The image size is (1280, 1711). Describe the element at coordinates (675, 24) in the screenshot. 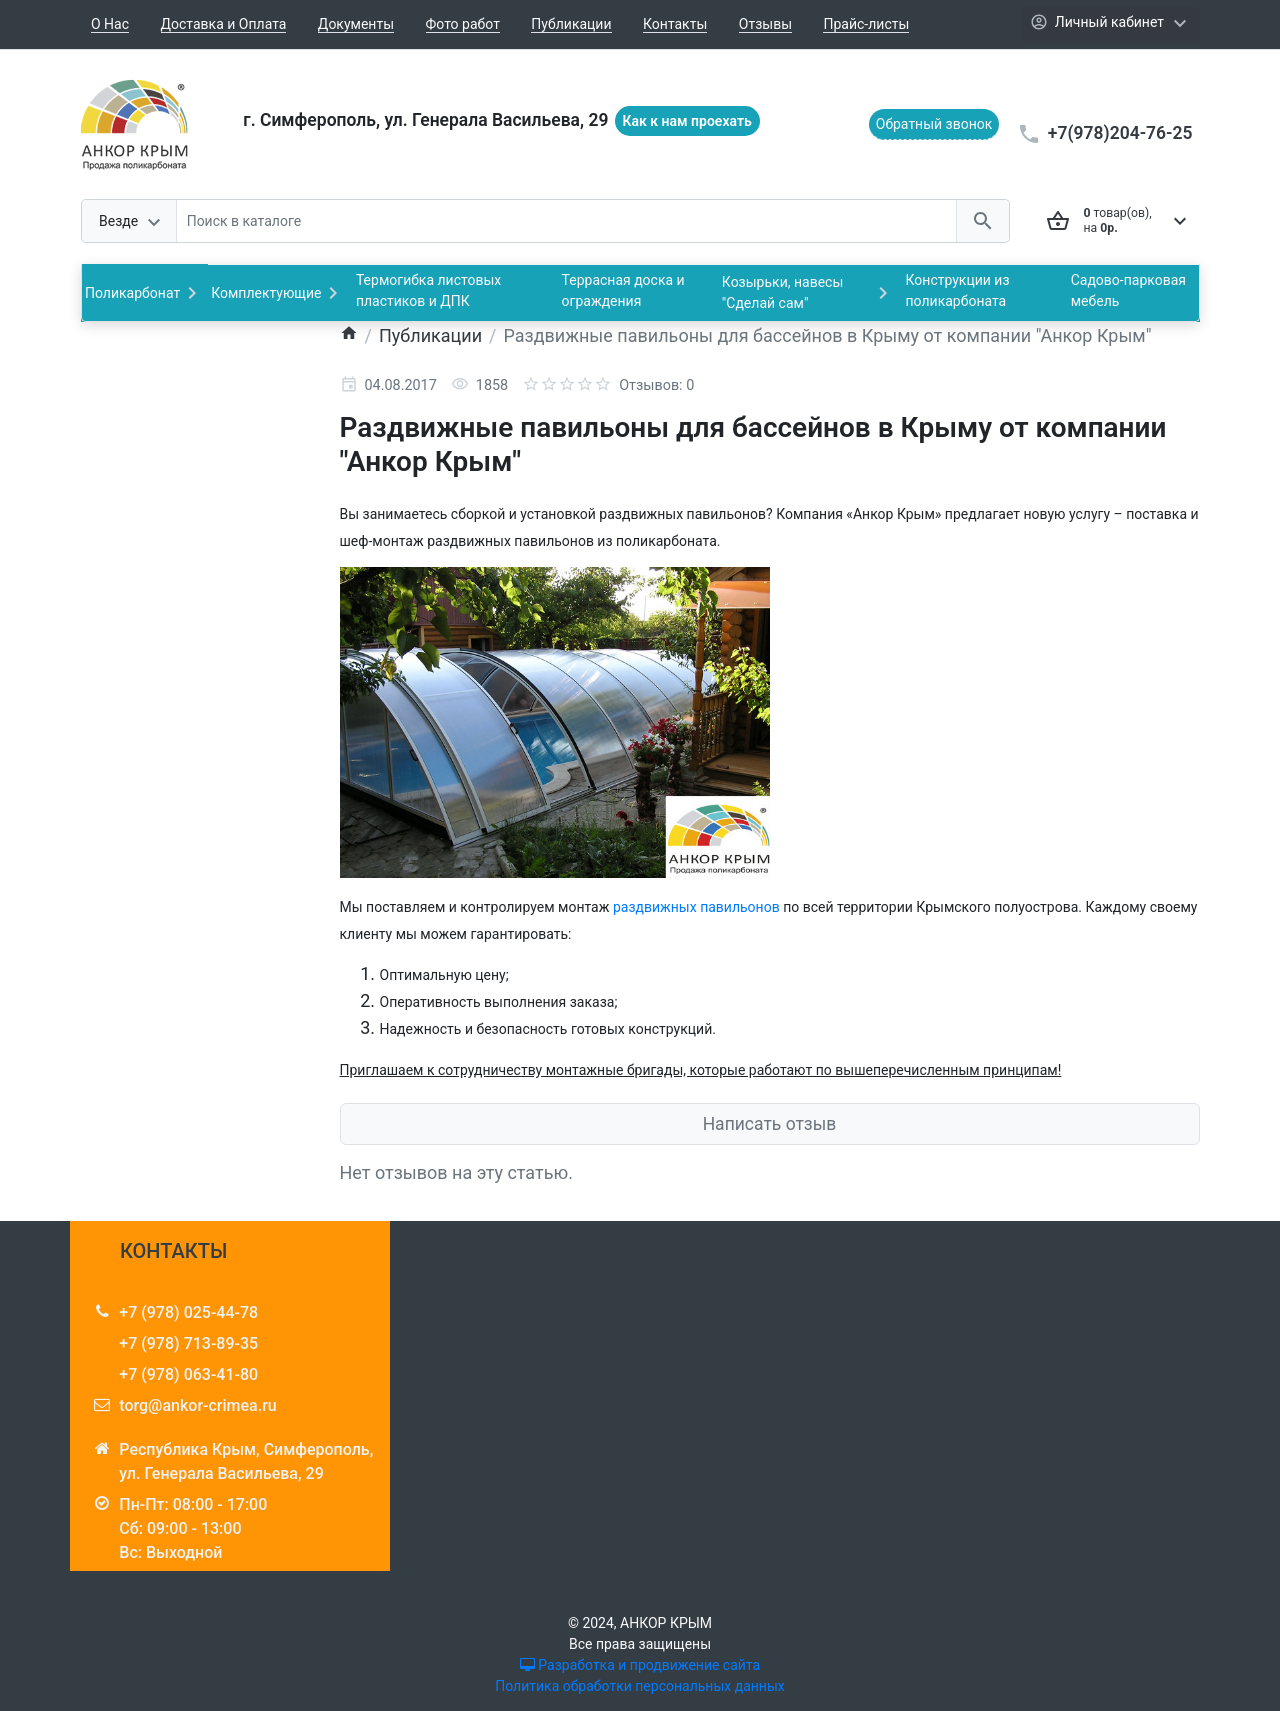

I see `Контакты` at that location.